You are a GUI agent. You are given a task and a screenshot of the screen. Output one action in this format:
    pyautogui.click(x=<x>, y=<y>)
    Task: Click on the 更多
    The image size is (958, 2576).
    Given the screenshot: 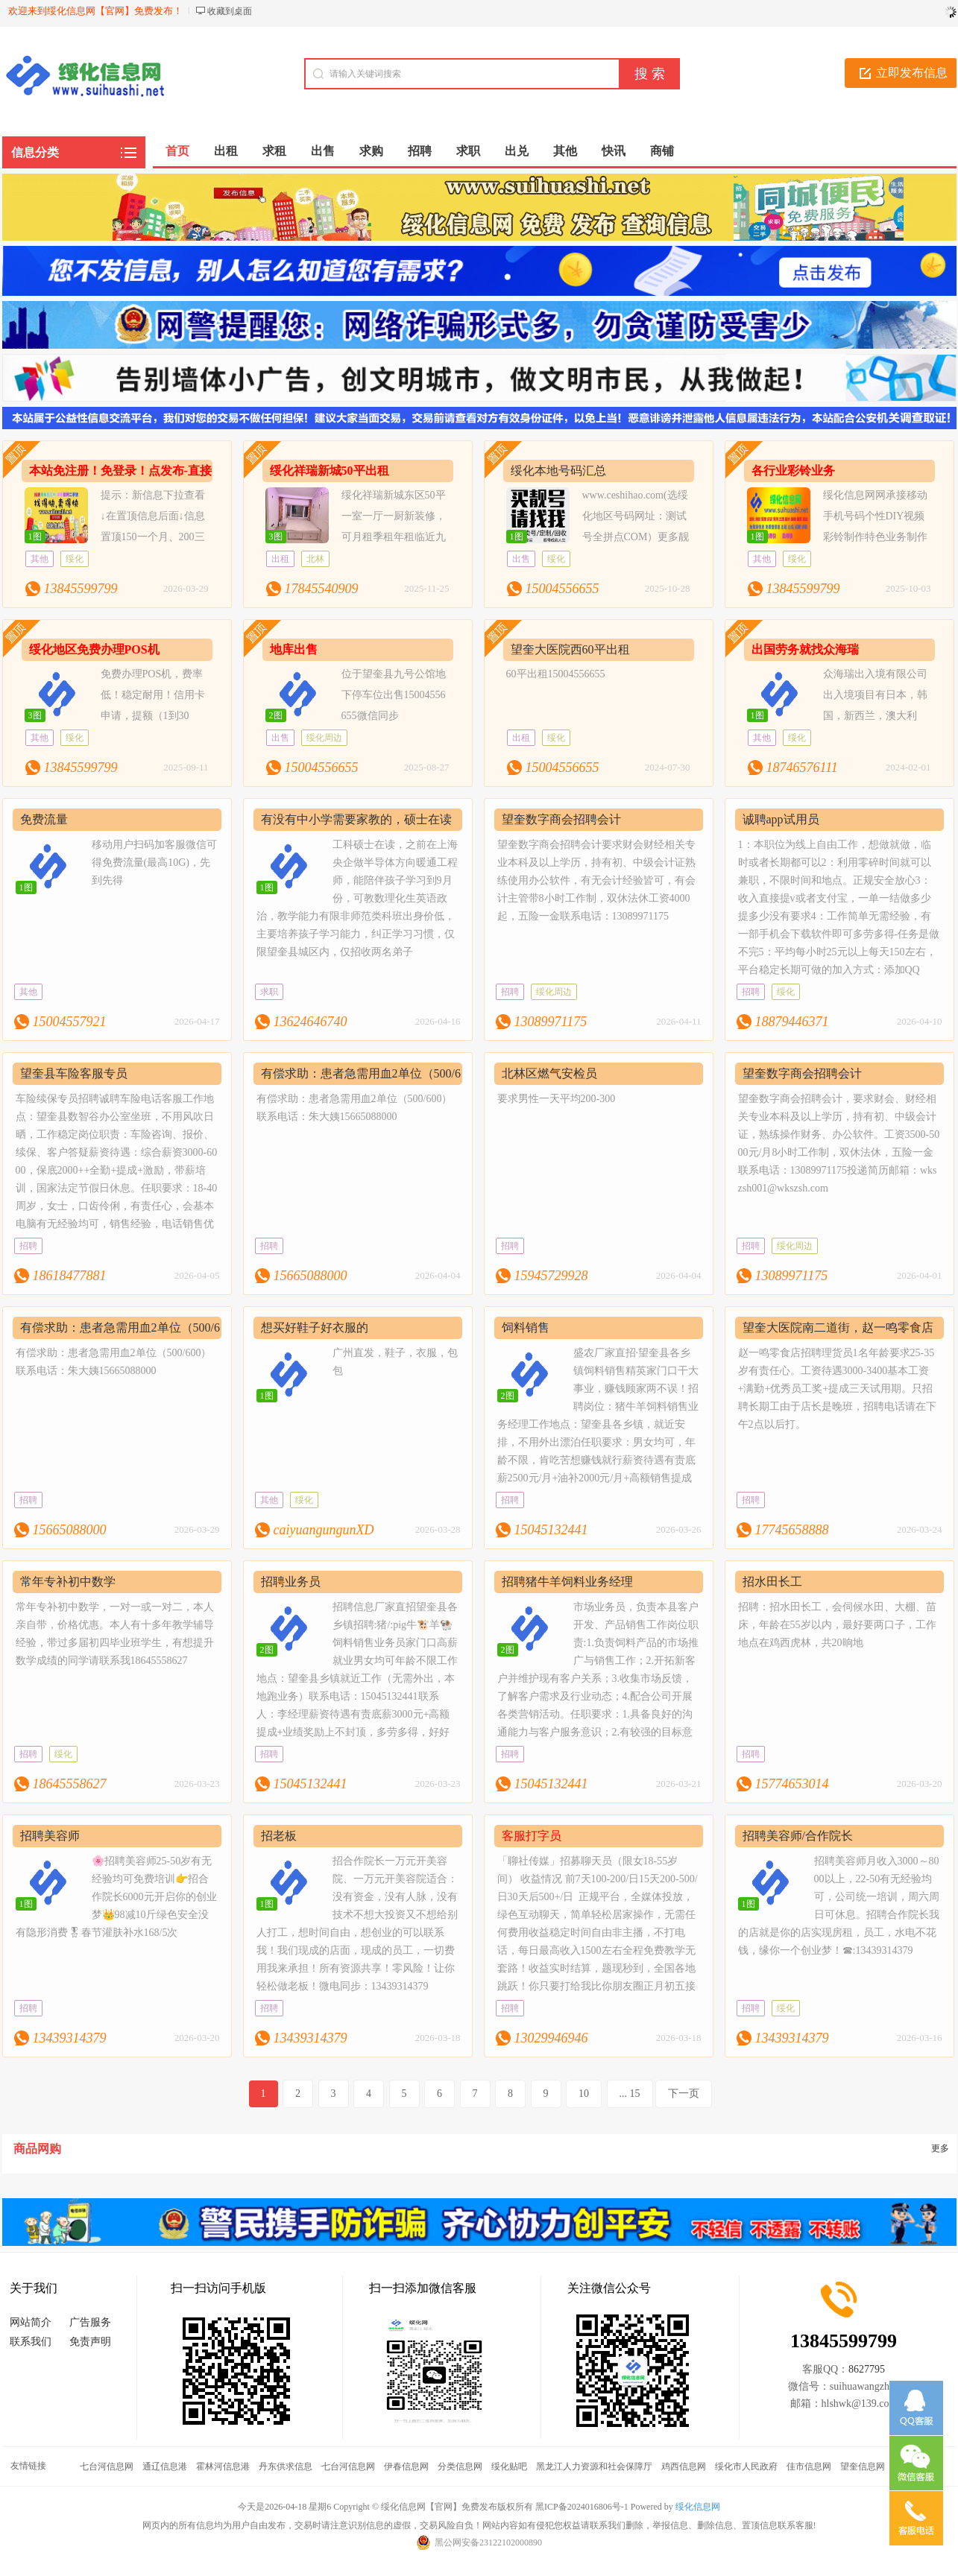 What is the action you would take?
    pyautogui.click(x=940, y=2148)
    